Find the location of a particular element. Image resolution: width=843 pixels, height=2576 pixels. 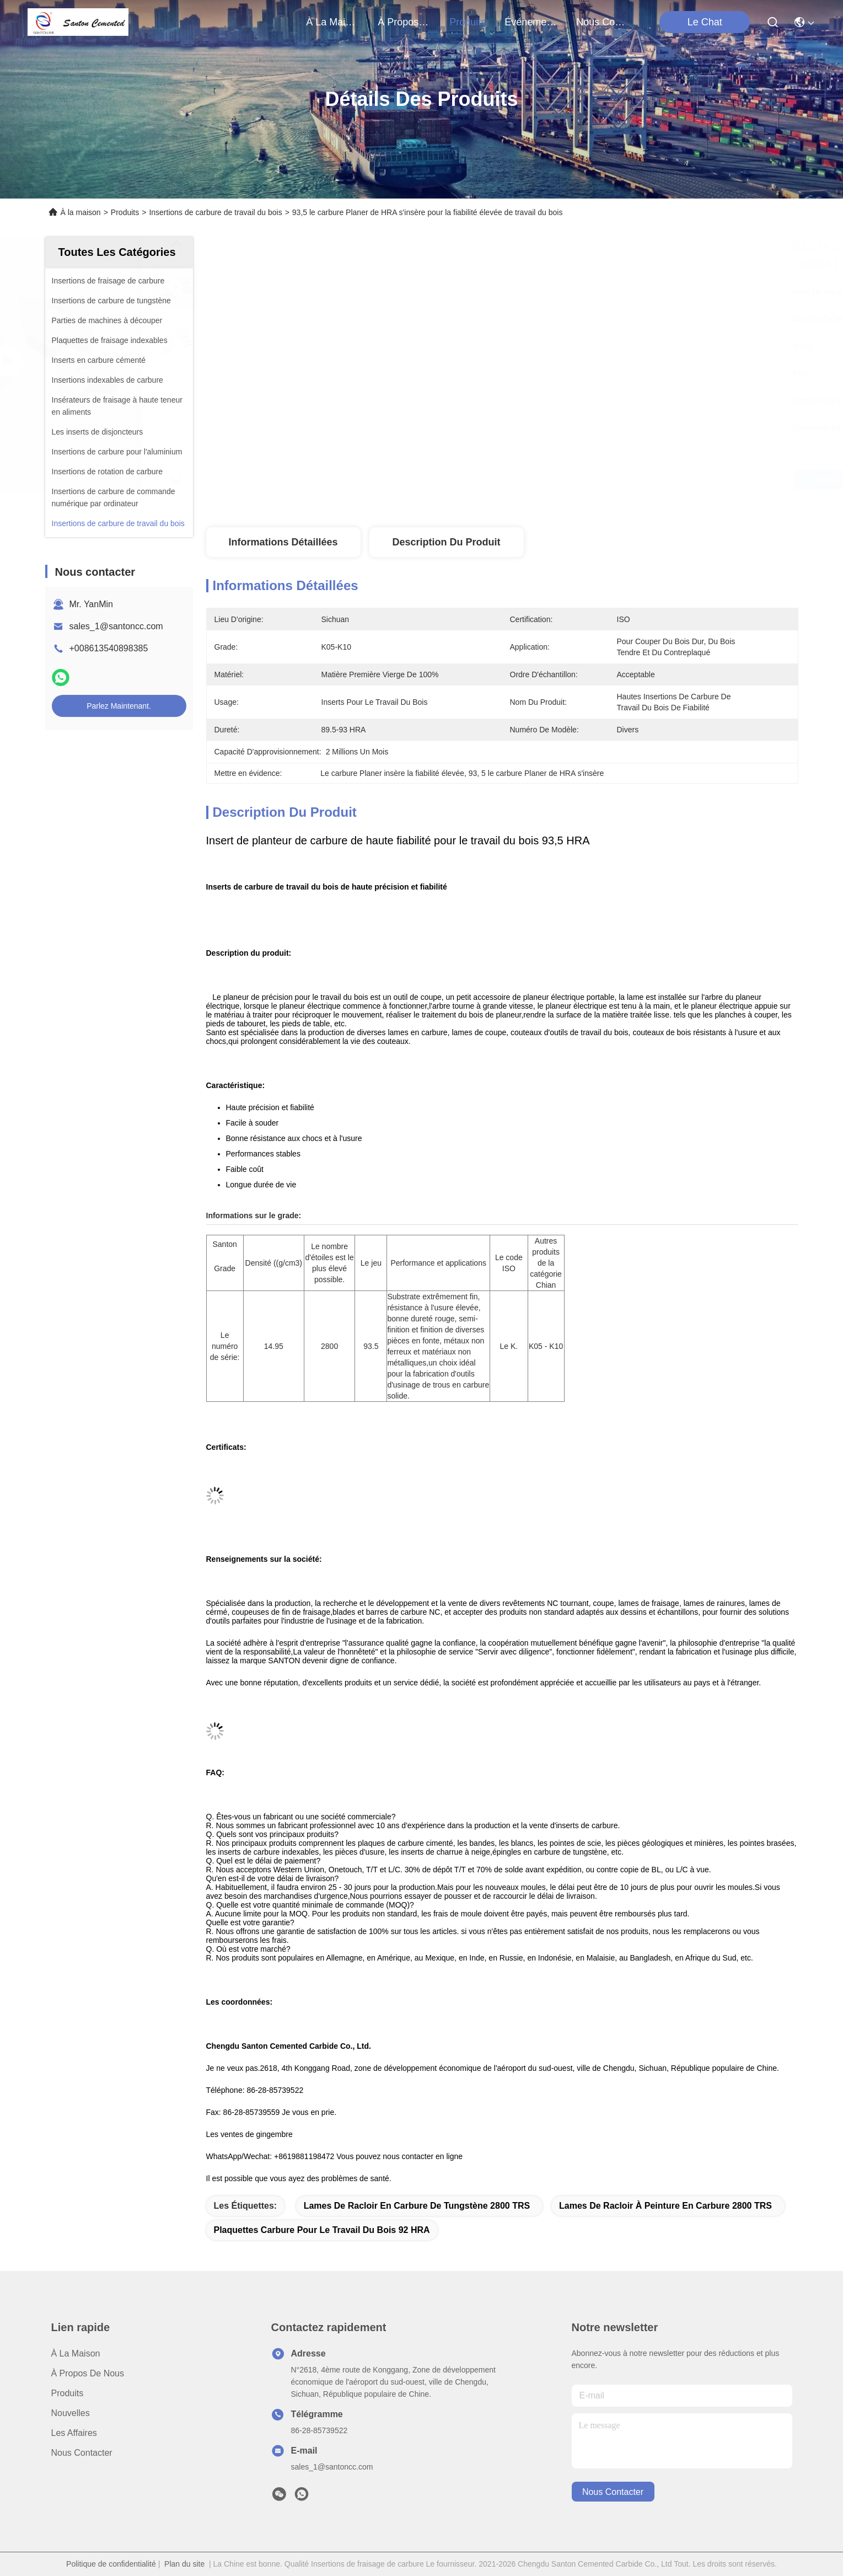

sales_1@santoncc.com is located at coordinates (116, 626).